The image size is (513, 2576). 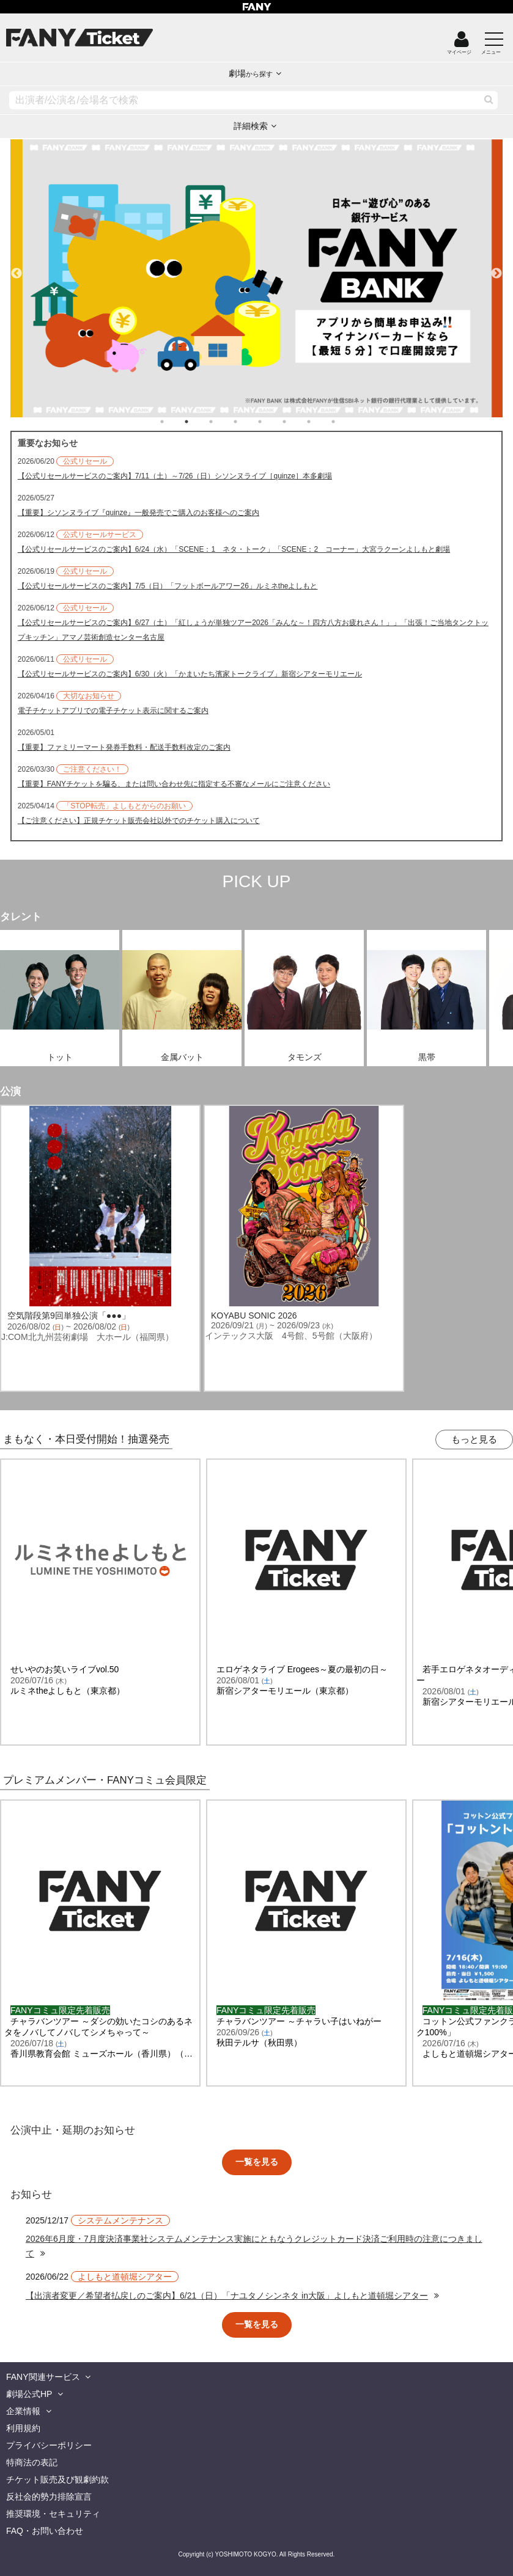 I want to click on 【公式リセールサービスのご案内】6/27（土）「紅しょうが単独ツアー2026「みんな～！四方八方お疲れさん！」」「出張！ご当地タンクトップキッチン」アマノ芸術創造センター名古屋, so click(x=253, y=630).